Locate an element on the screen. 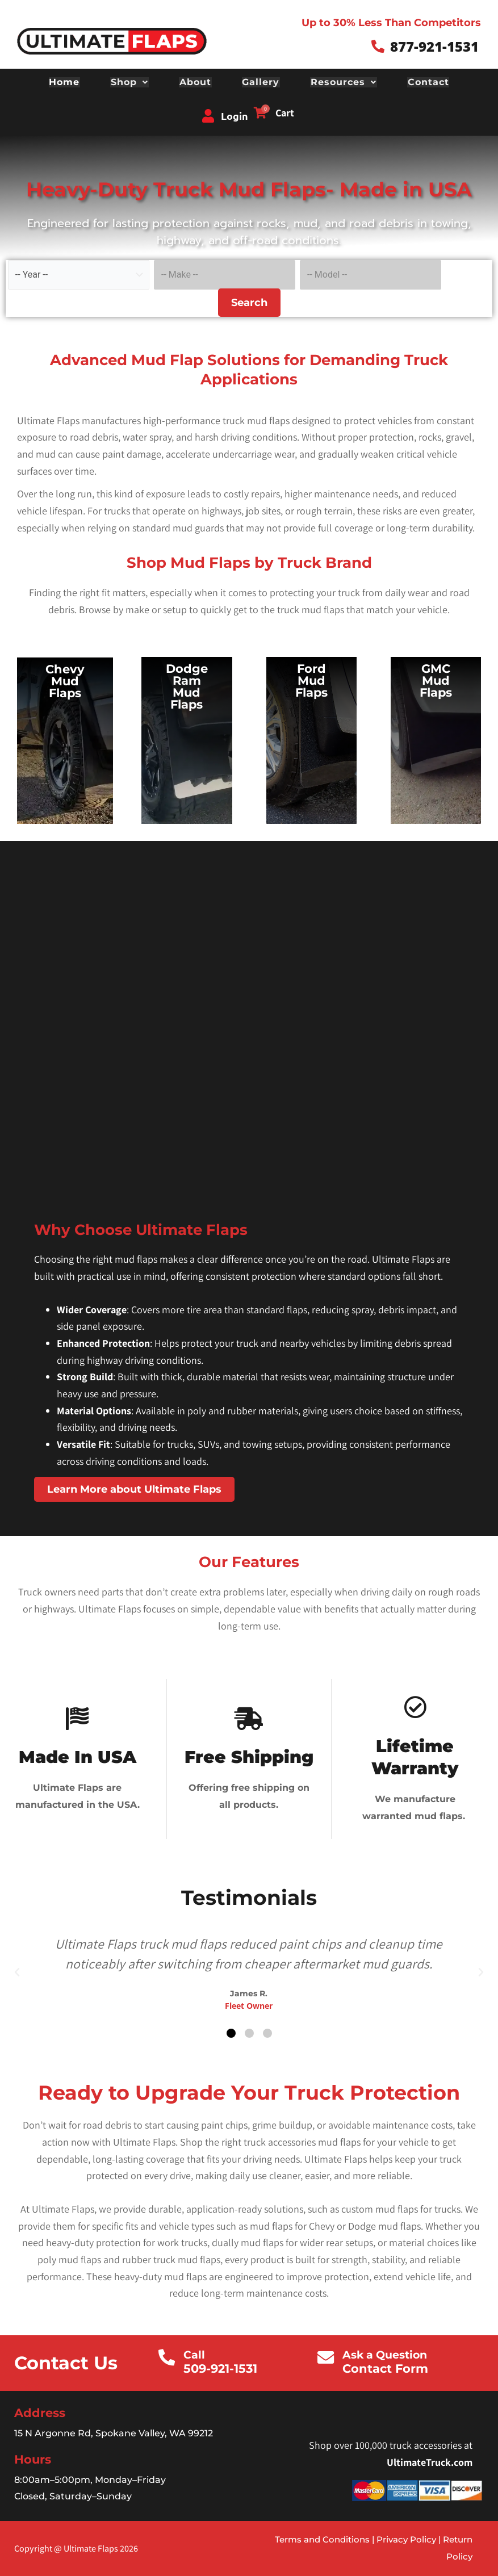 The height and width of the screenshot is (2576, 498). Privacy Policy is located at coordinates (405, 2538).